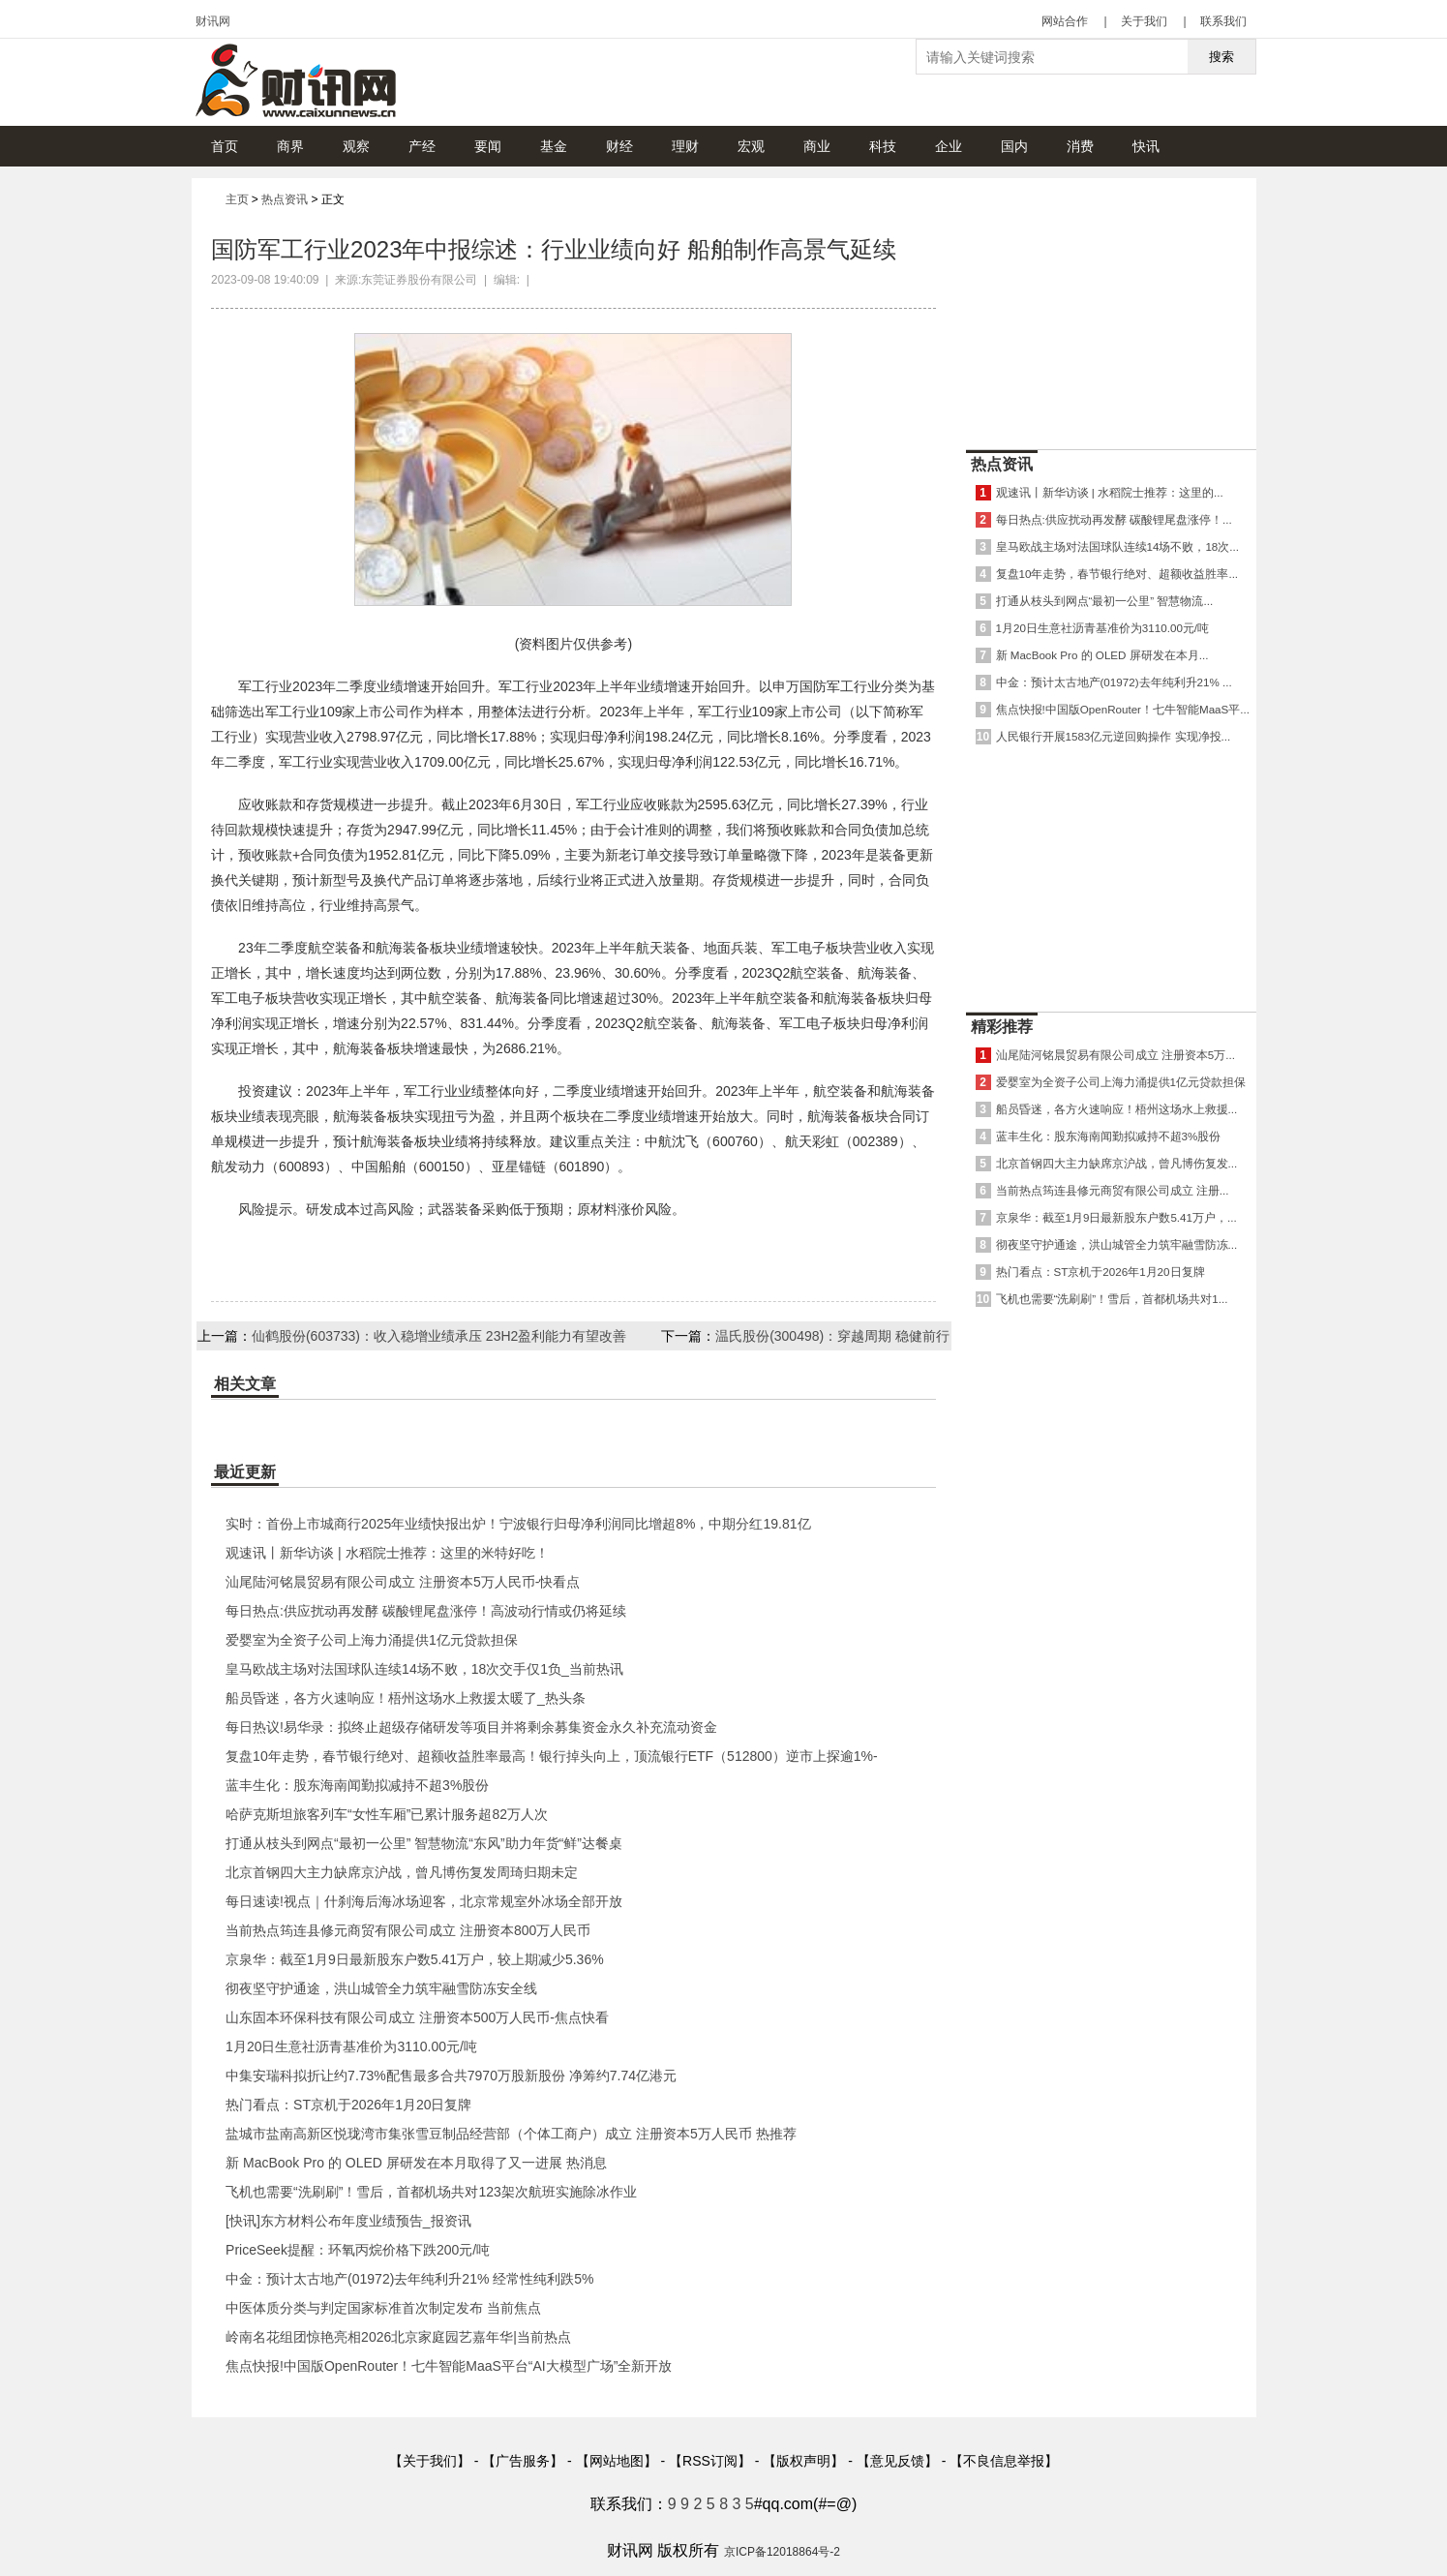 The height and width of the screenshot is (2576, 1447). I want to click on 北京首钢四大主力缺席京沪战，曾凡博伤复发周琦归期未定, so click(402, 1872).